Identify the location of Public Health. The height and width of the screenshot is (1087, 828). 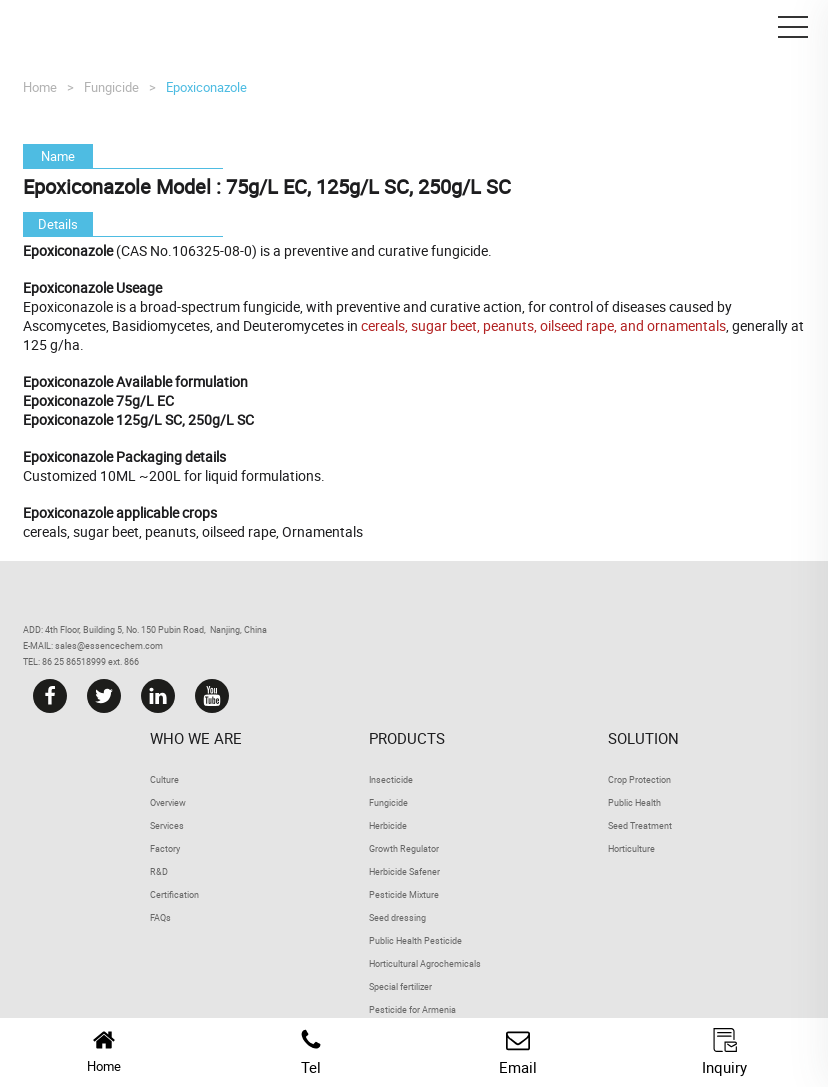
(634, 802).